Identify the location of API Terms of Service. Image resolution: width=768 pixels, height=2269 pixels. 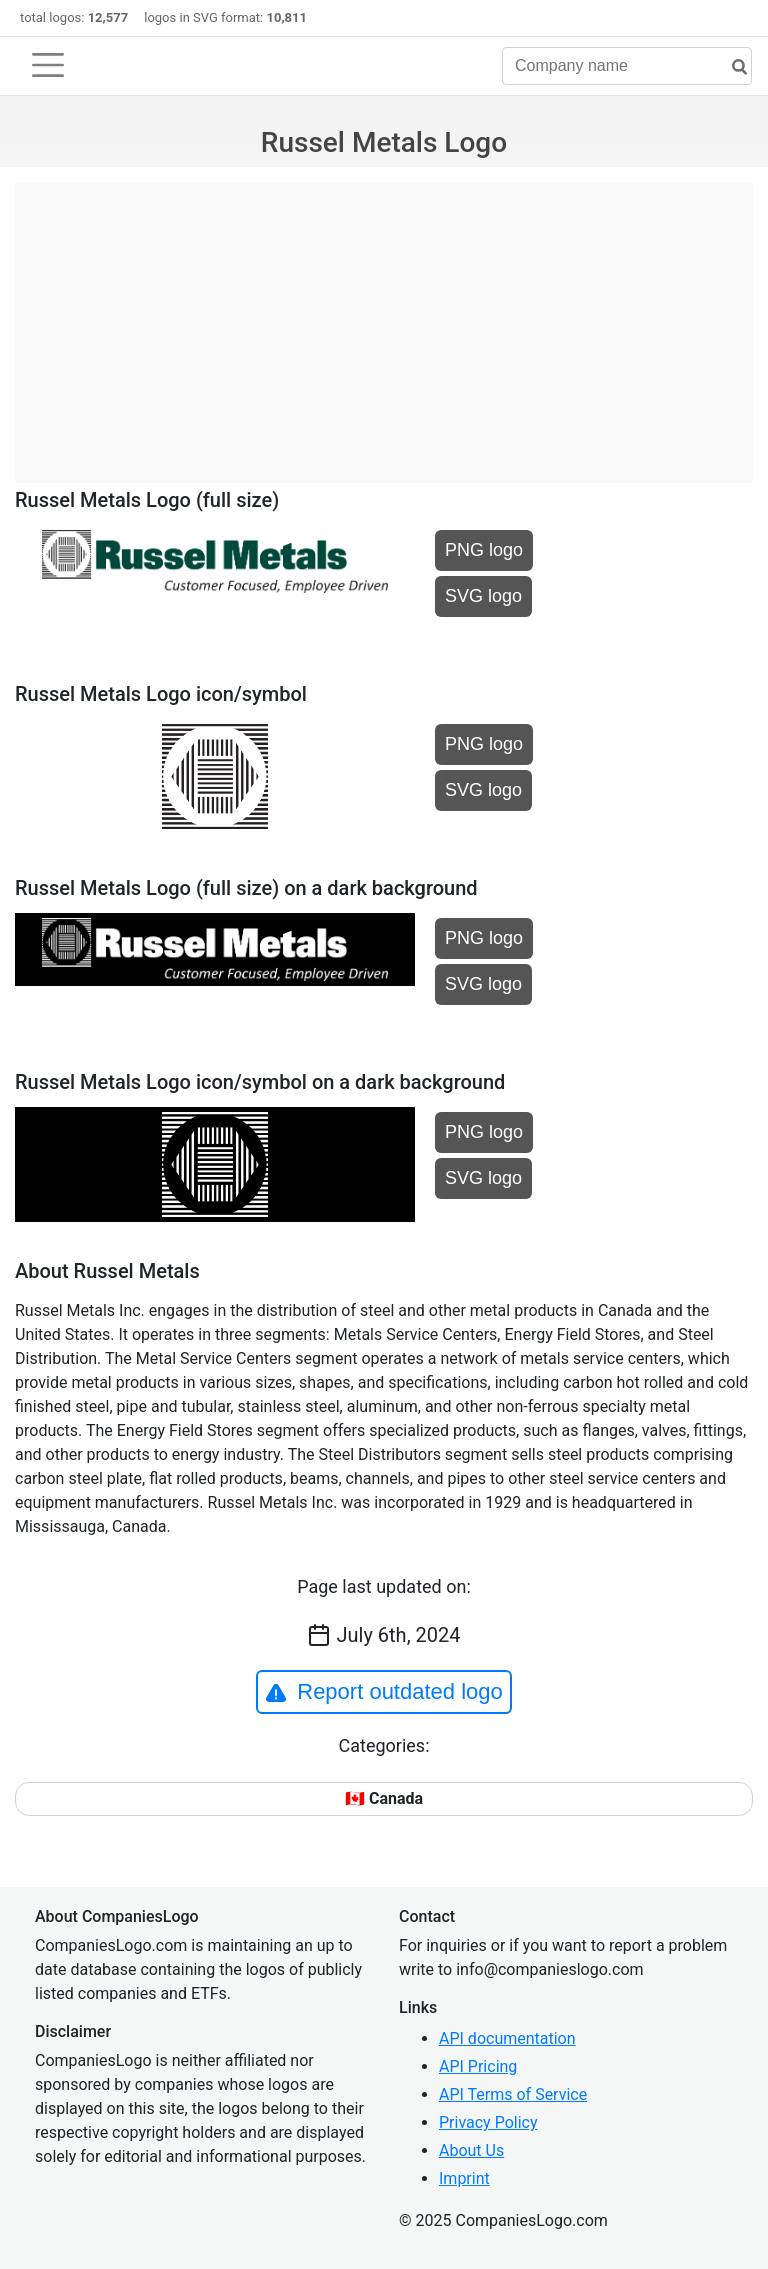
(513, 2094).